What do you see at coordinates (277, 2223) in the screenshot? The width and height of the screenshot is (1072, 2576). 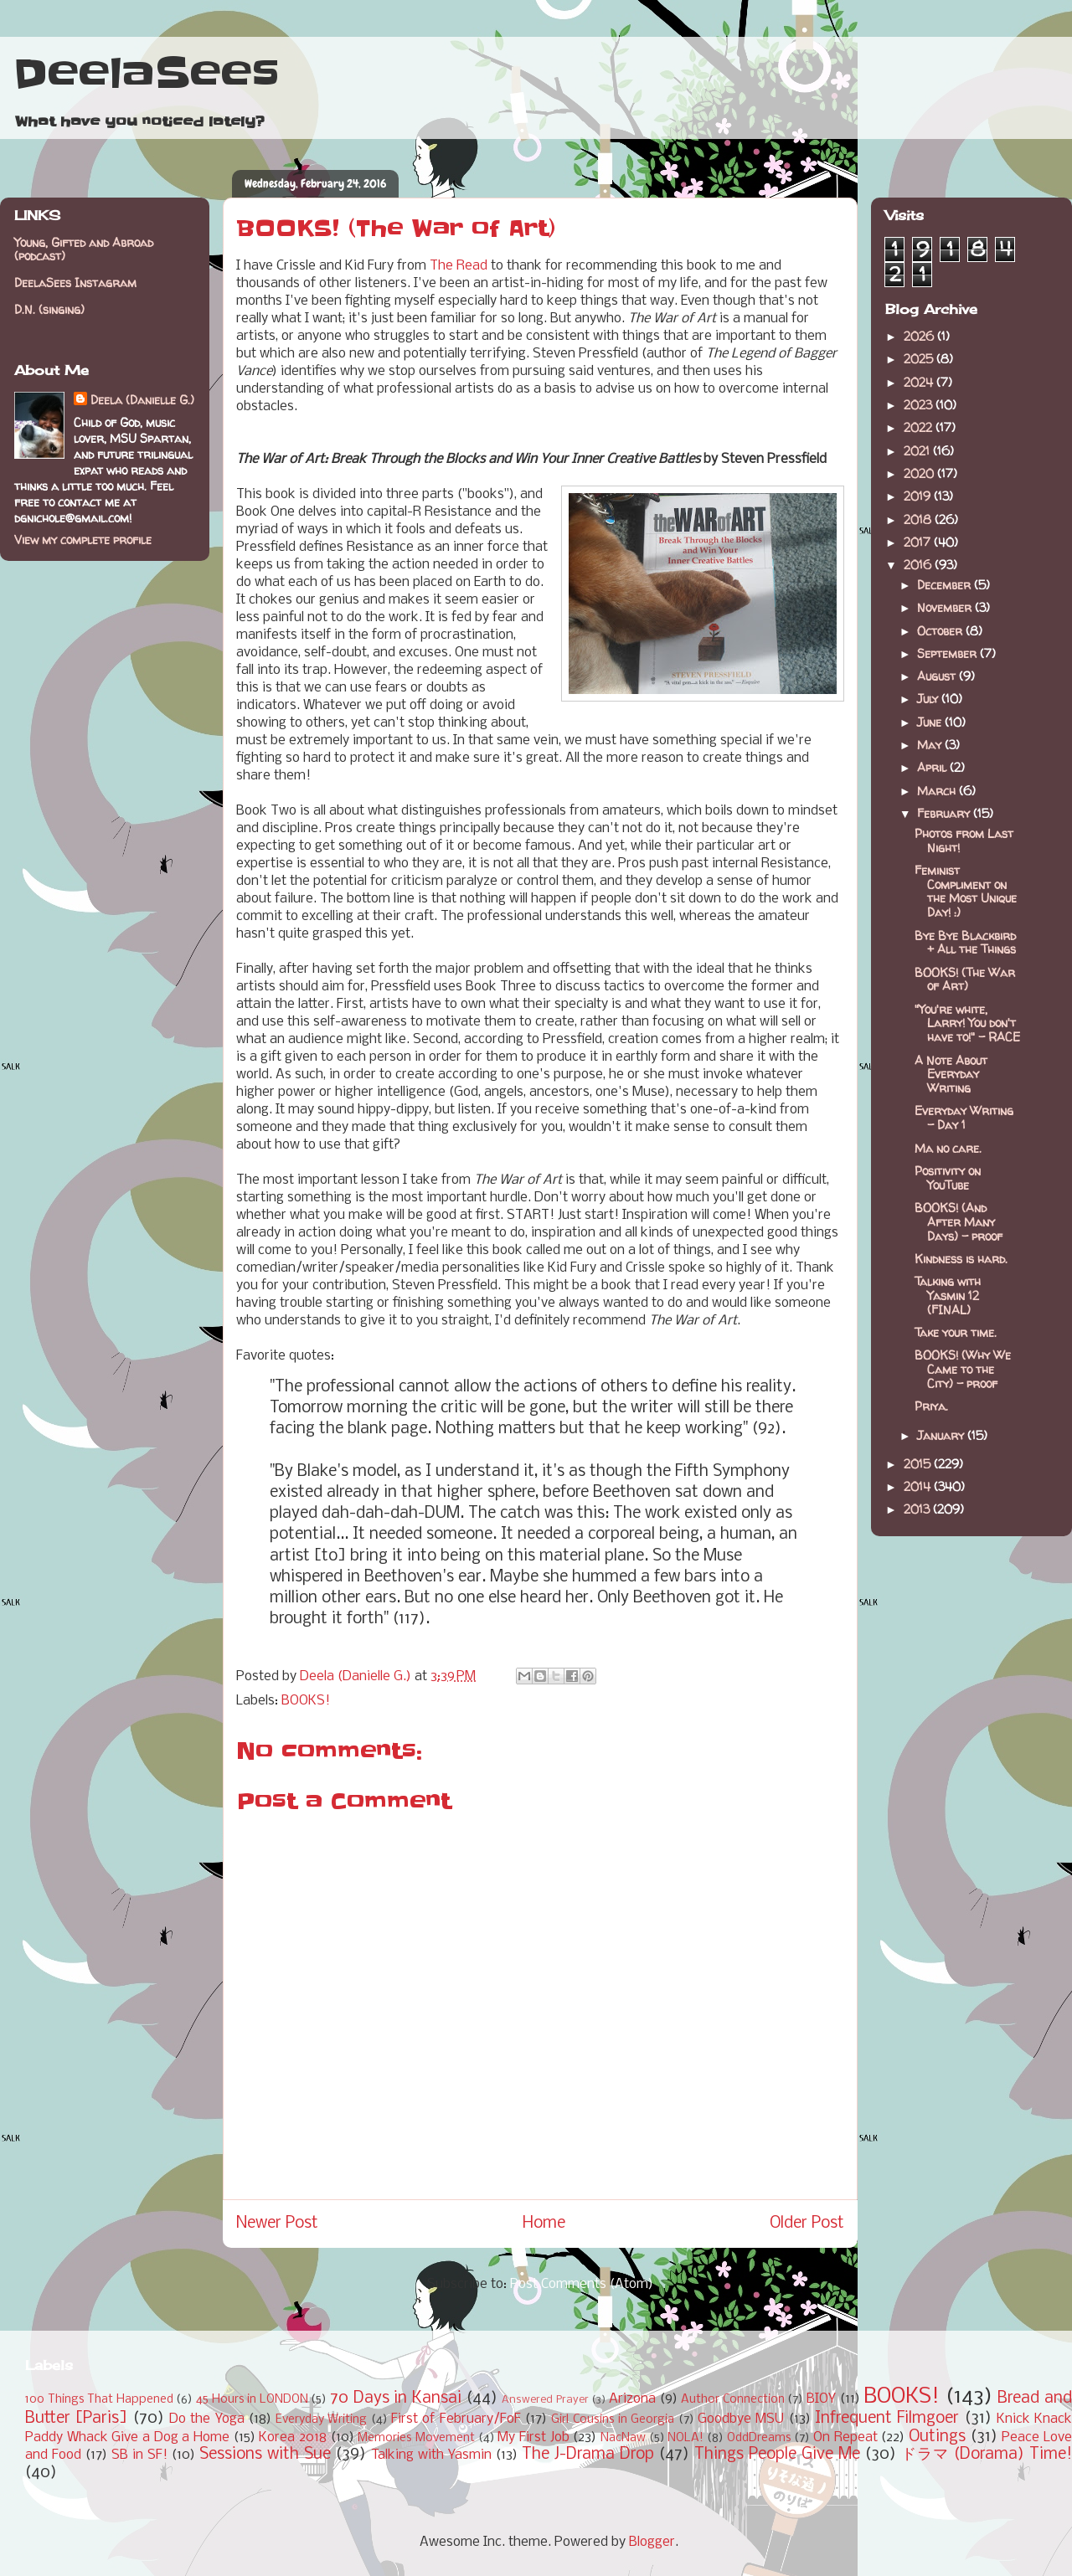 I see `Newer Post` at bounding box center [277, 2223].